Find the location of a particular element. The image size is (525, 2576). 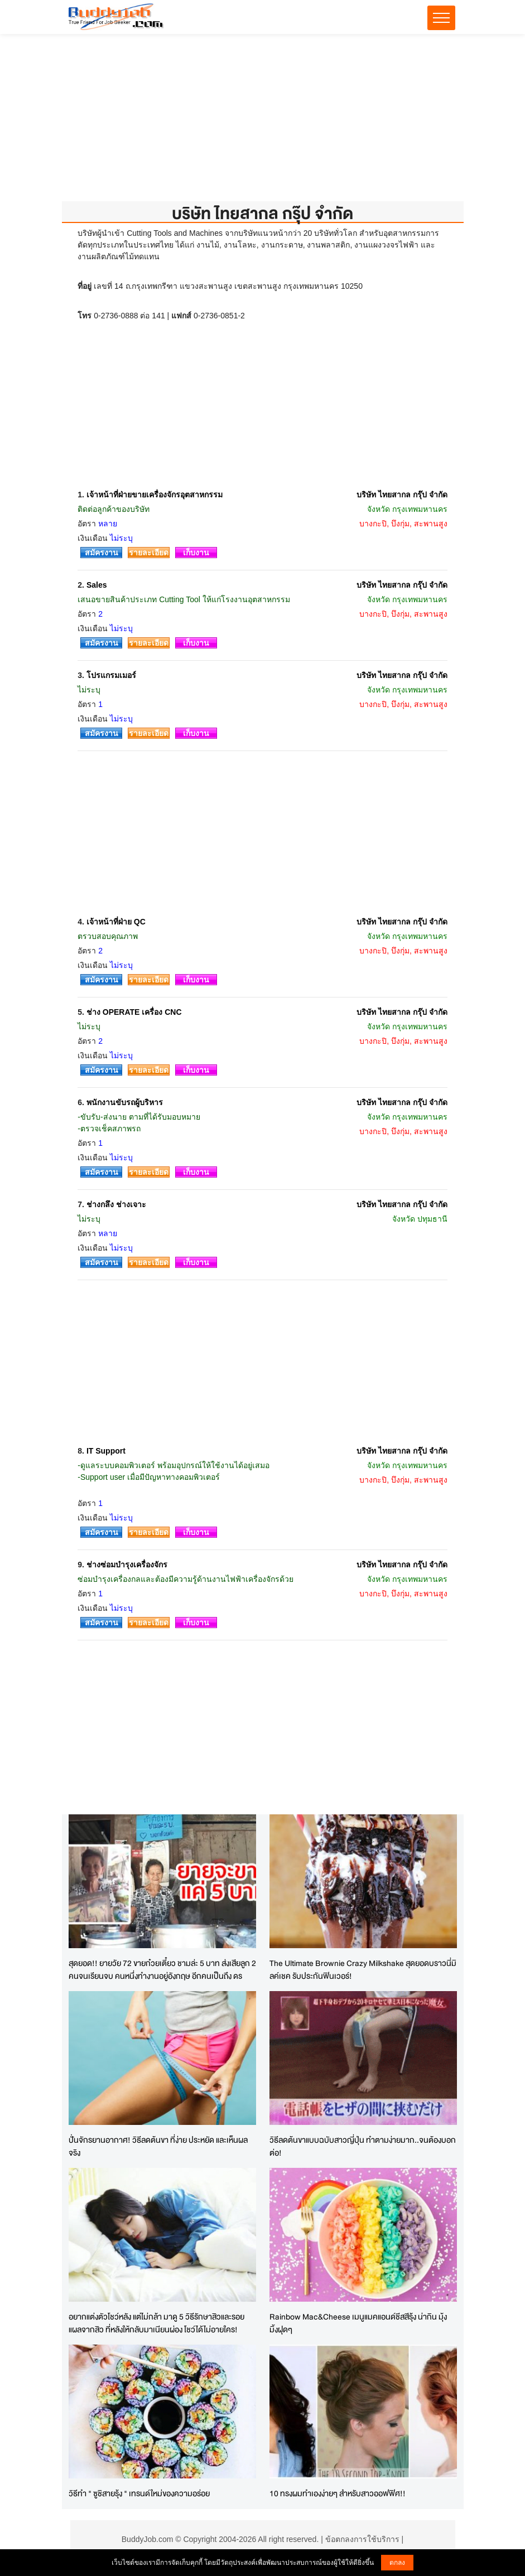

วิธีทำ " ซูชิสายรุ้ง " เทรนด์ใหม่ของความอร่อย is located at coordinates (139, 2493).